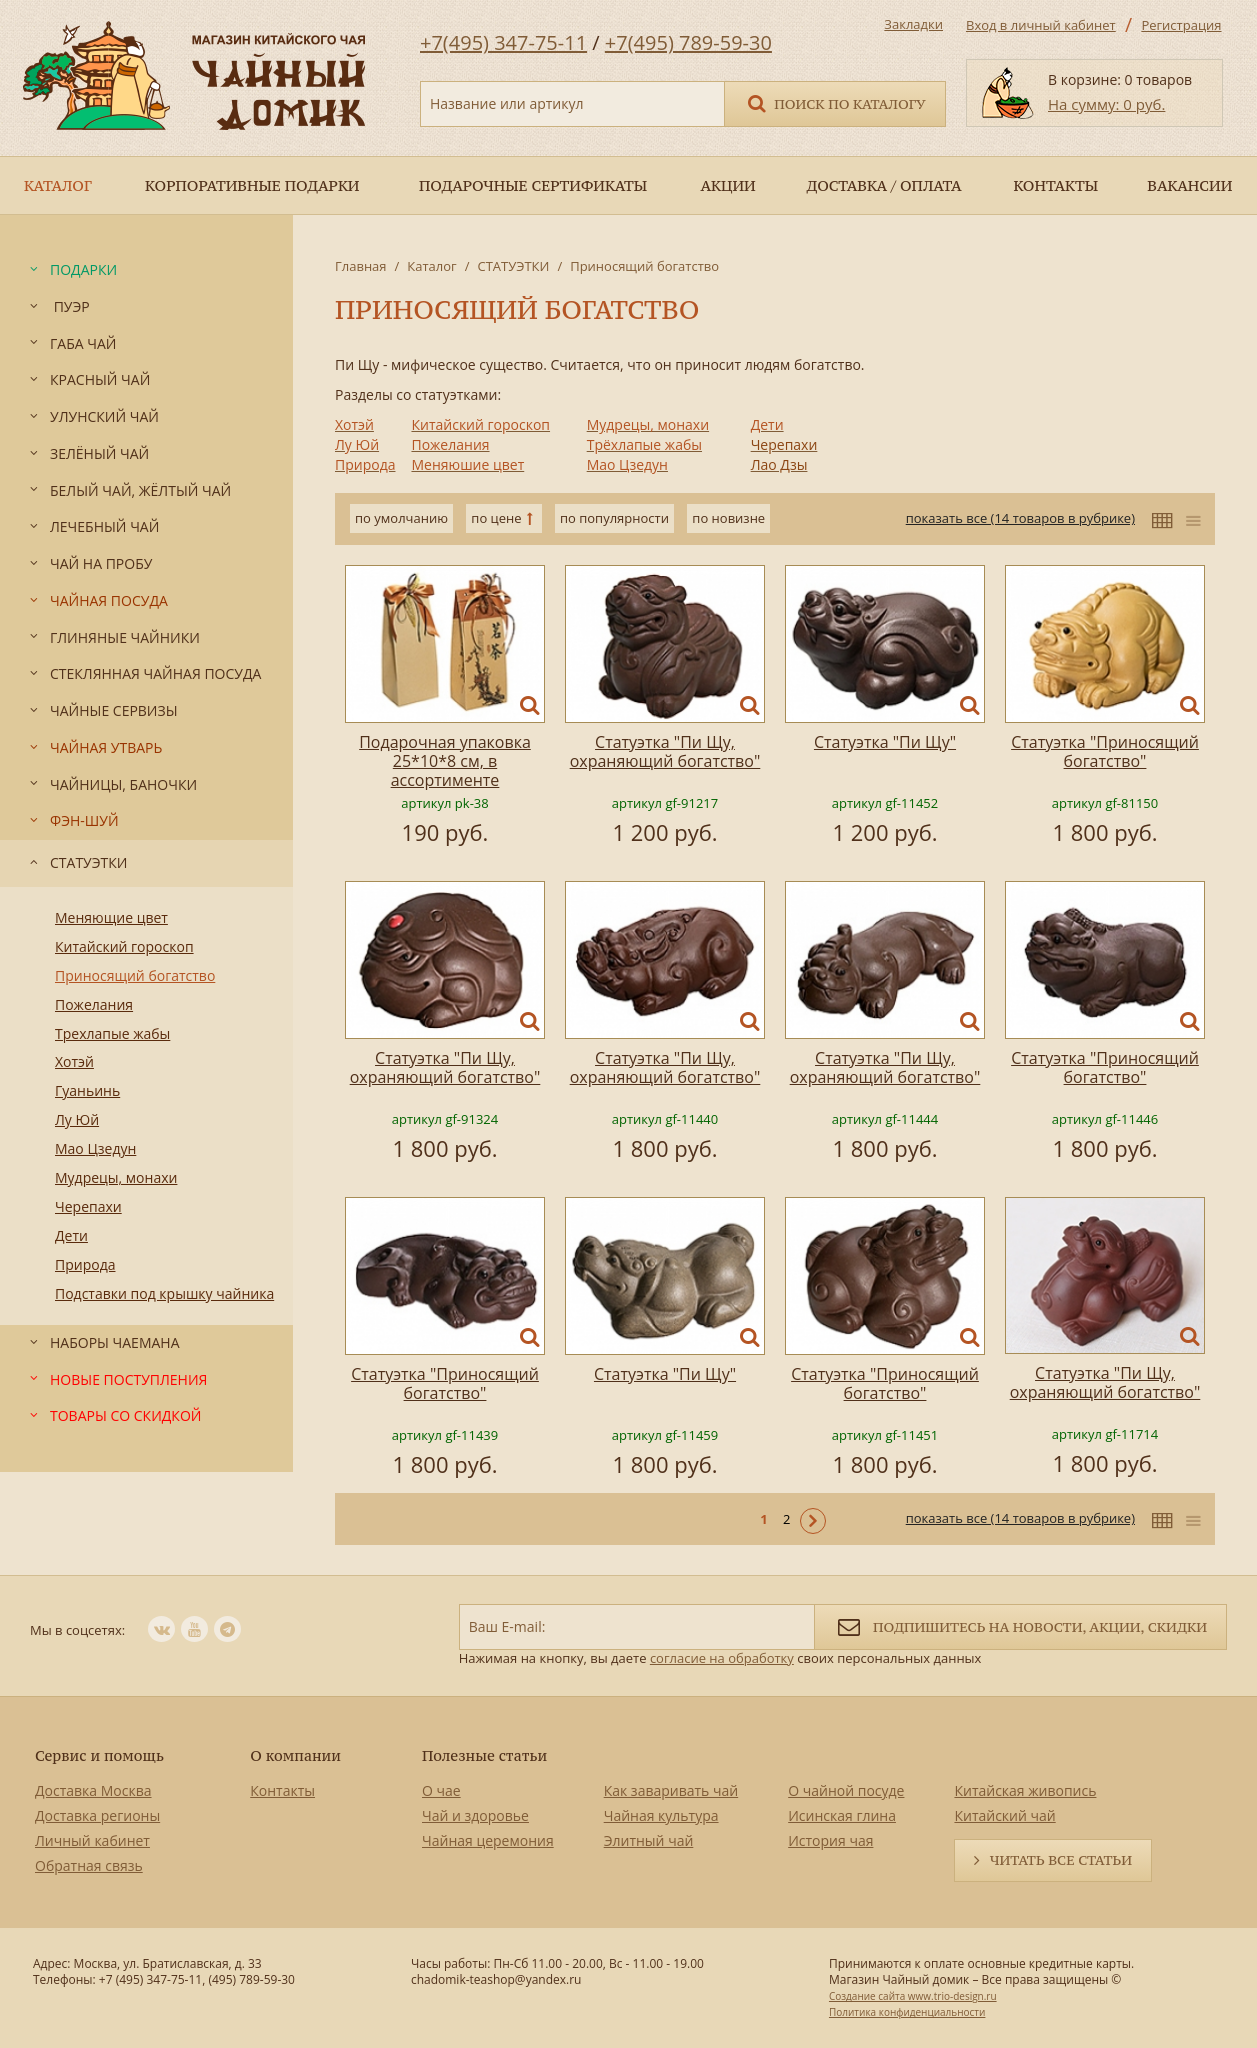 This screenshot has width=1257, height=2048. What do you see at coordinates (503, 42) in the screenshot?
I see `+7(495) 347-75-11` at bounding box center [503, 42].